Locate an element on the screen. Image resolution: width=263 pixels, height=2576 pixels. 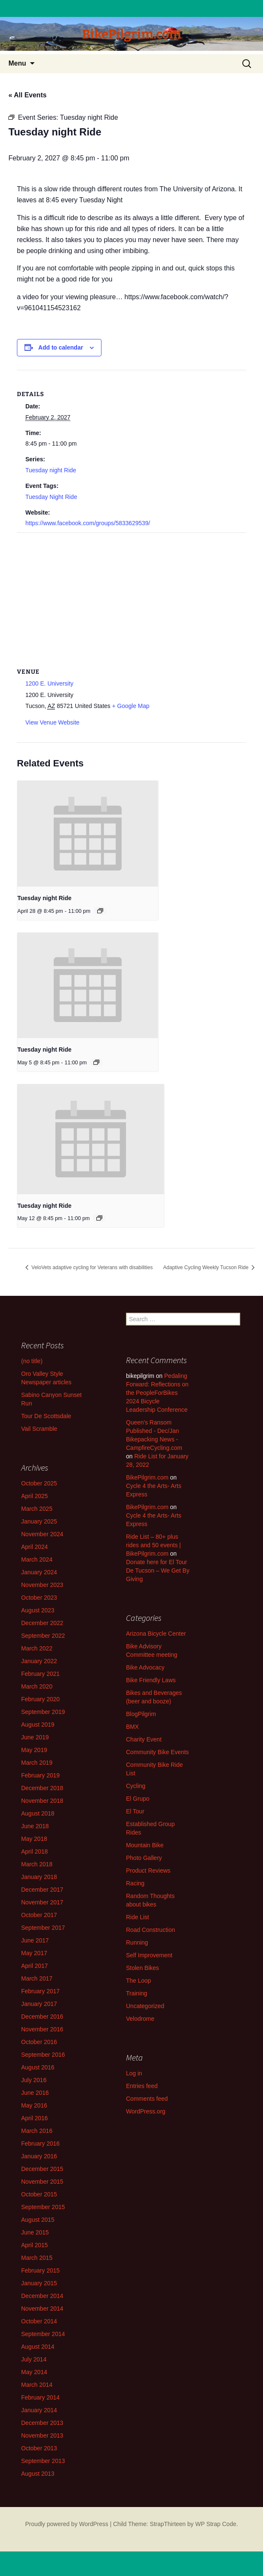
April 2018 is located at coordinates (34, 1851).